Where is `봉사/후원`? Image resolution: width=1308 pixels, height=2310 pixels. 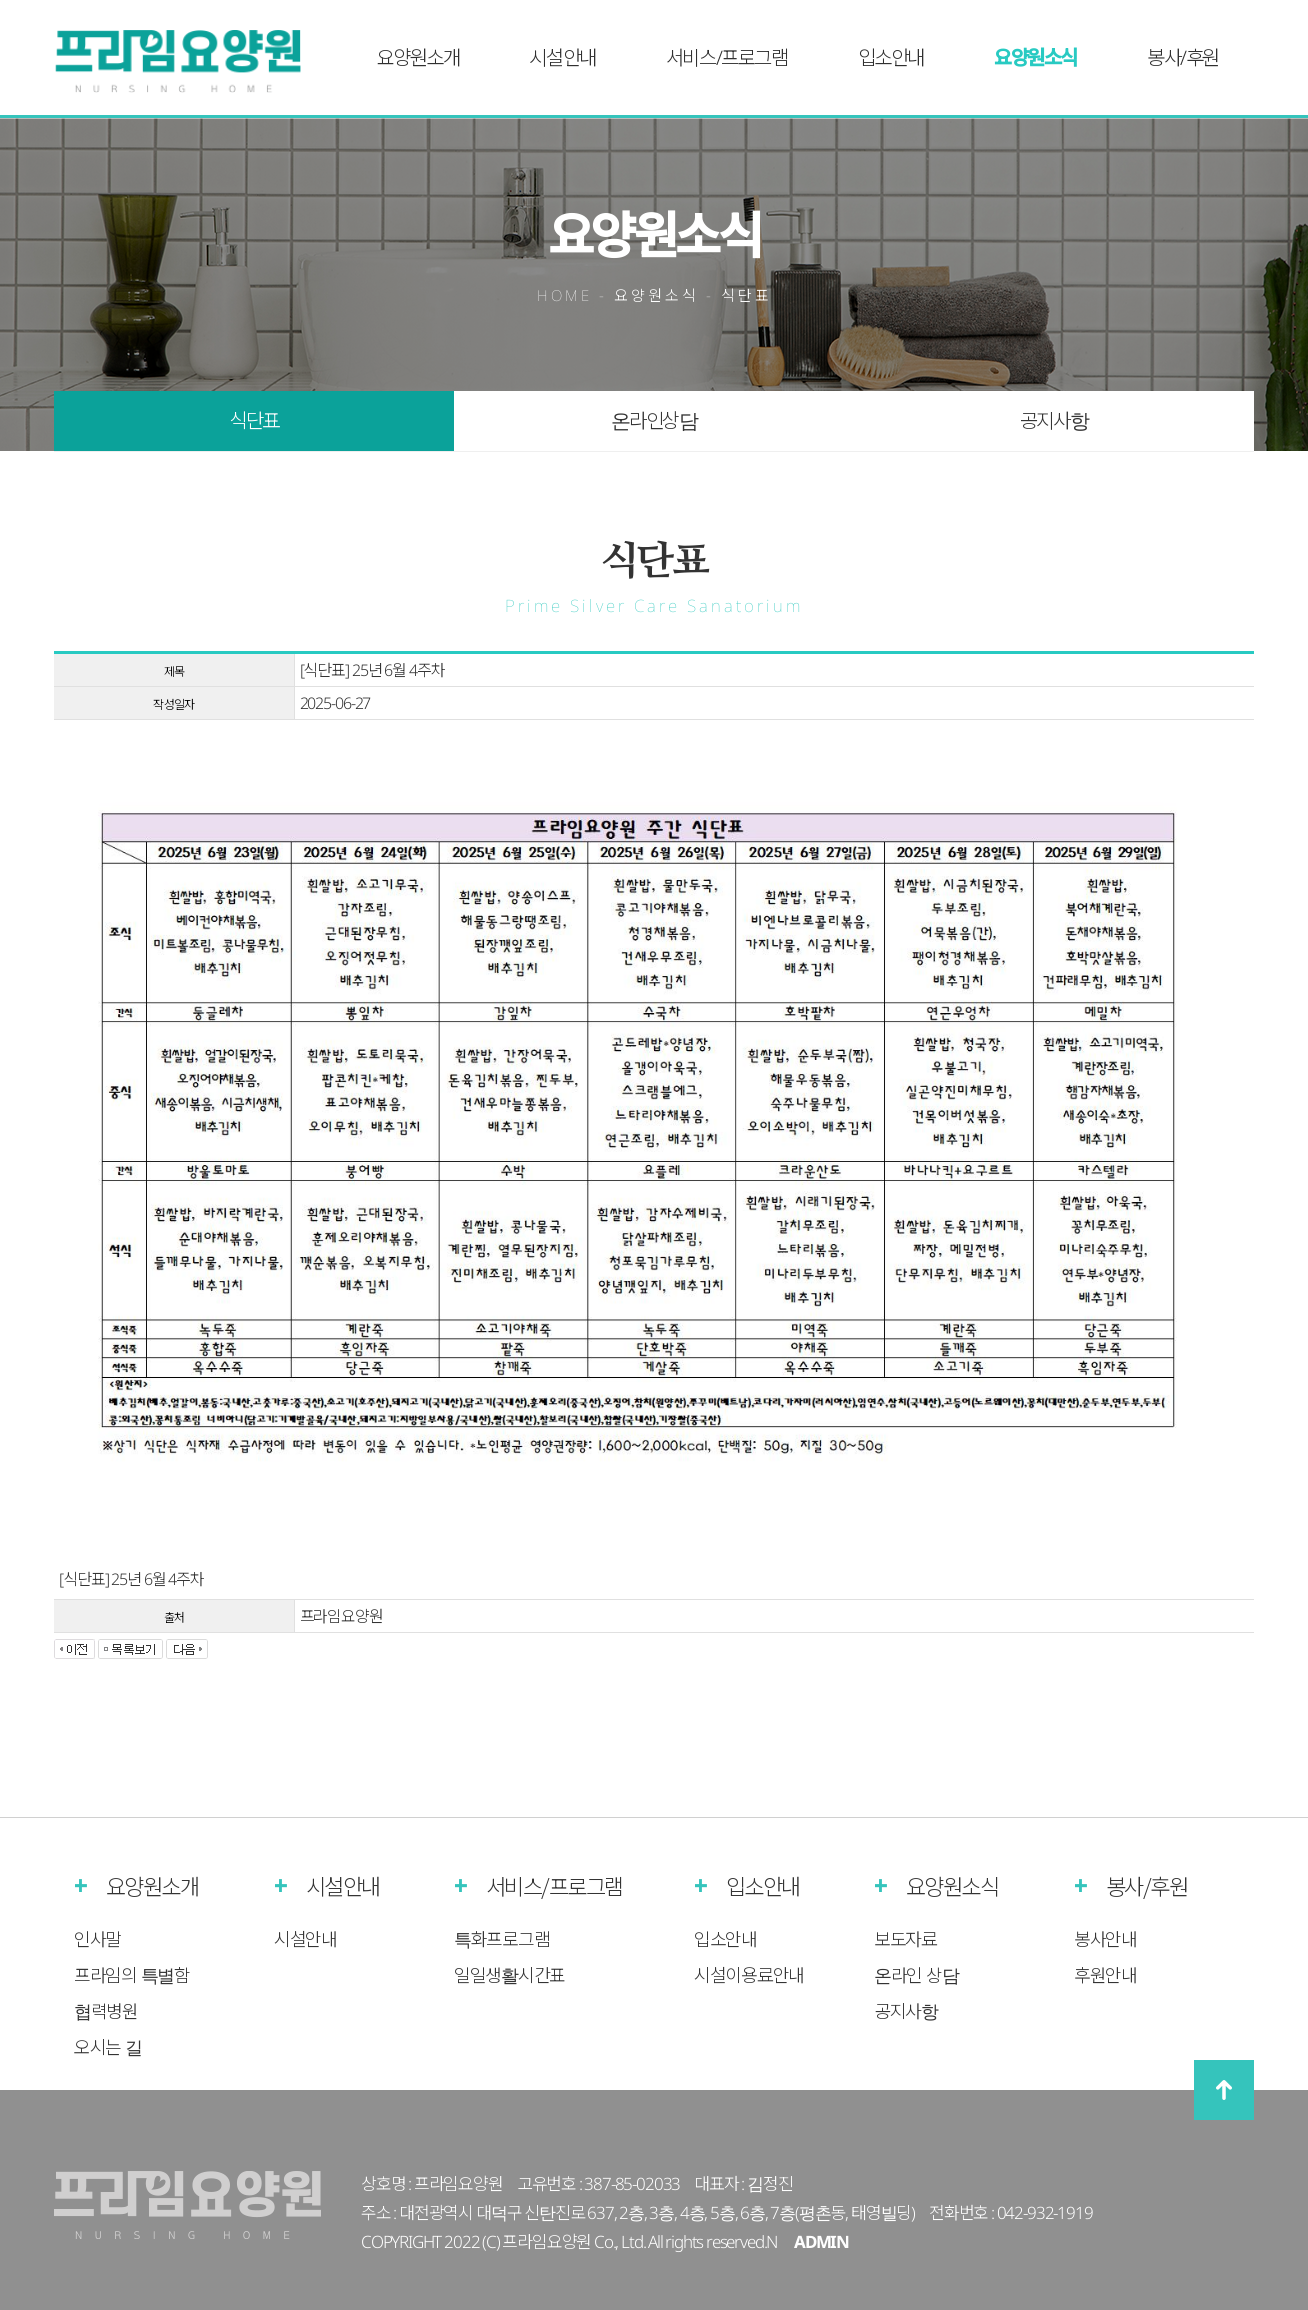
봉사/후원 is located at coordinates (1183, 57).